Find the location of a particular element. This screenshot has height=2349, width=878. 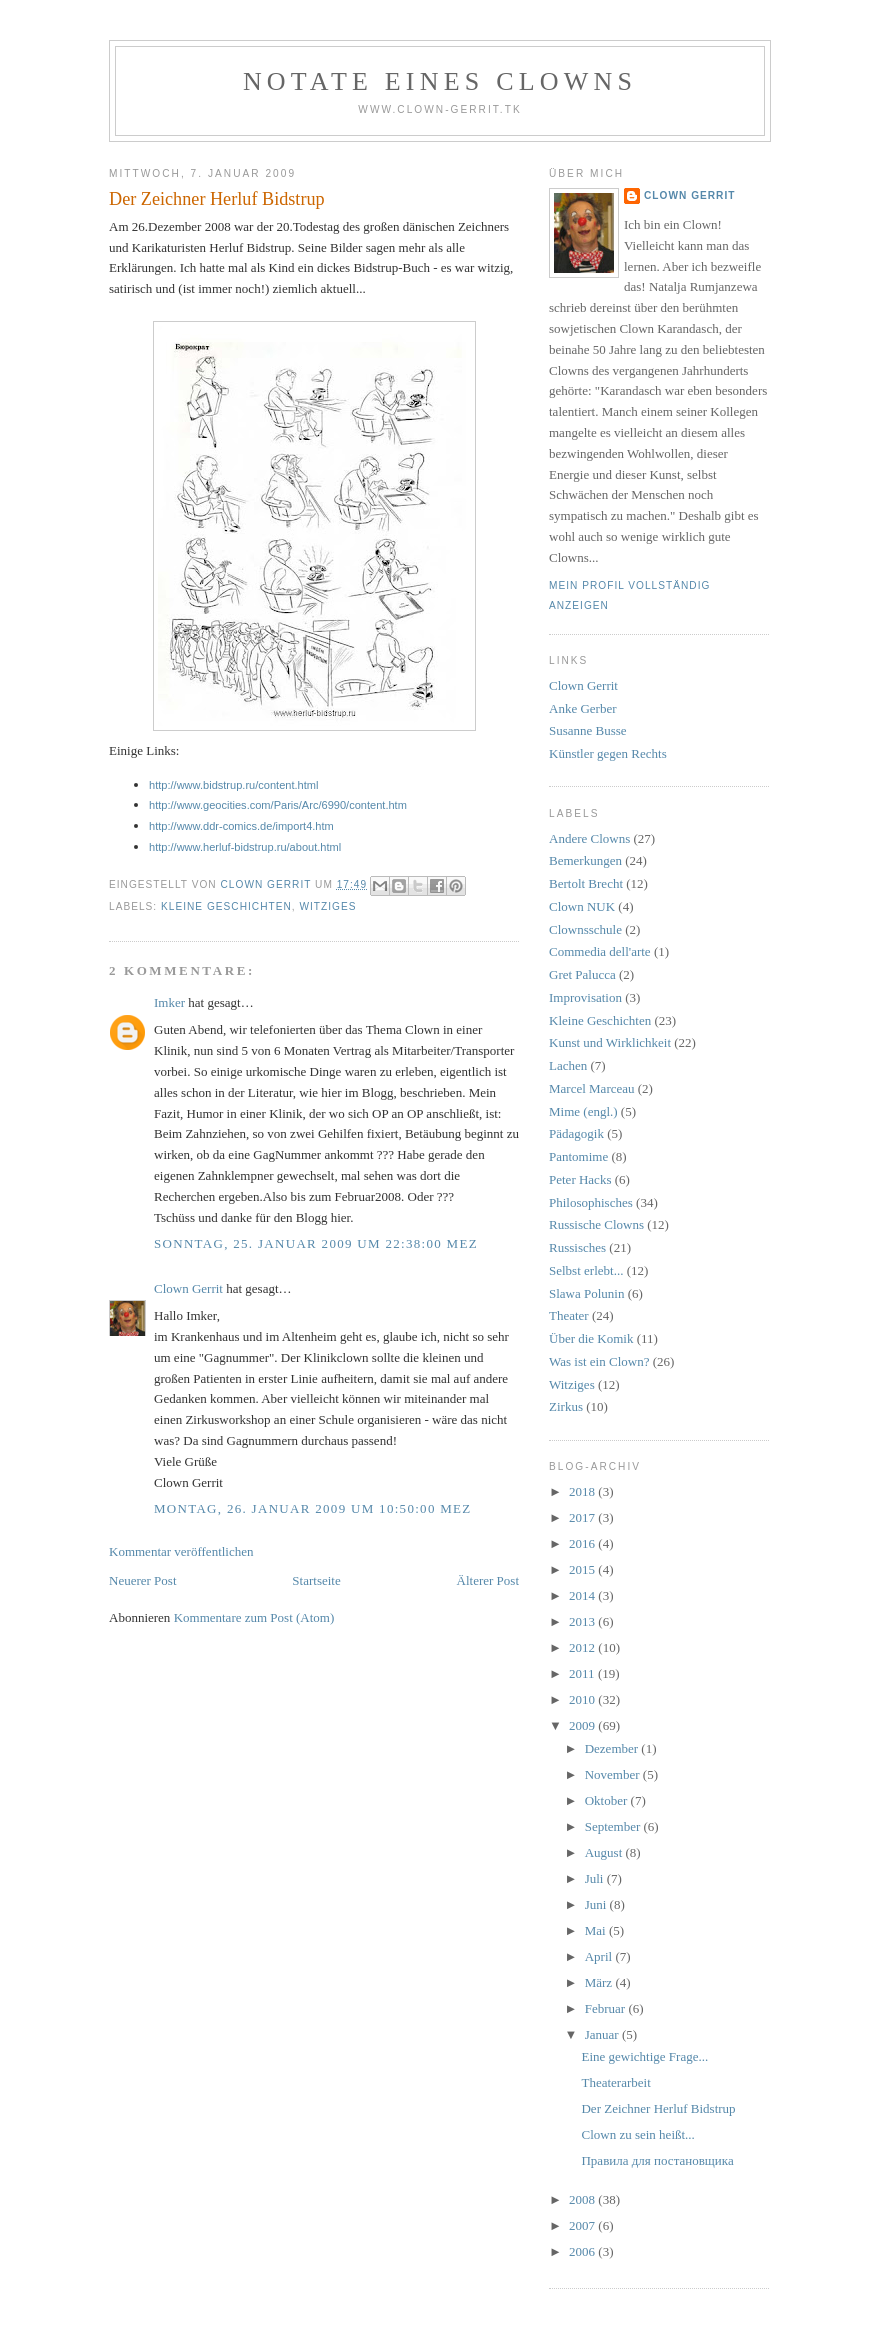

2009 is located at coordinates (583, 1725).